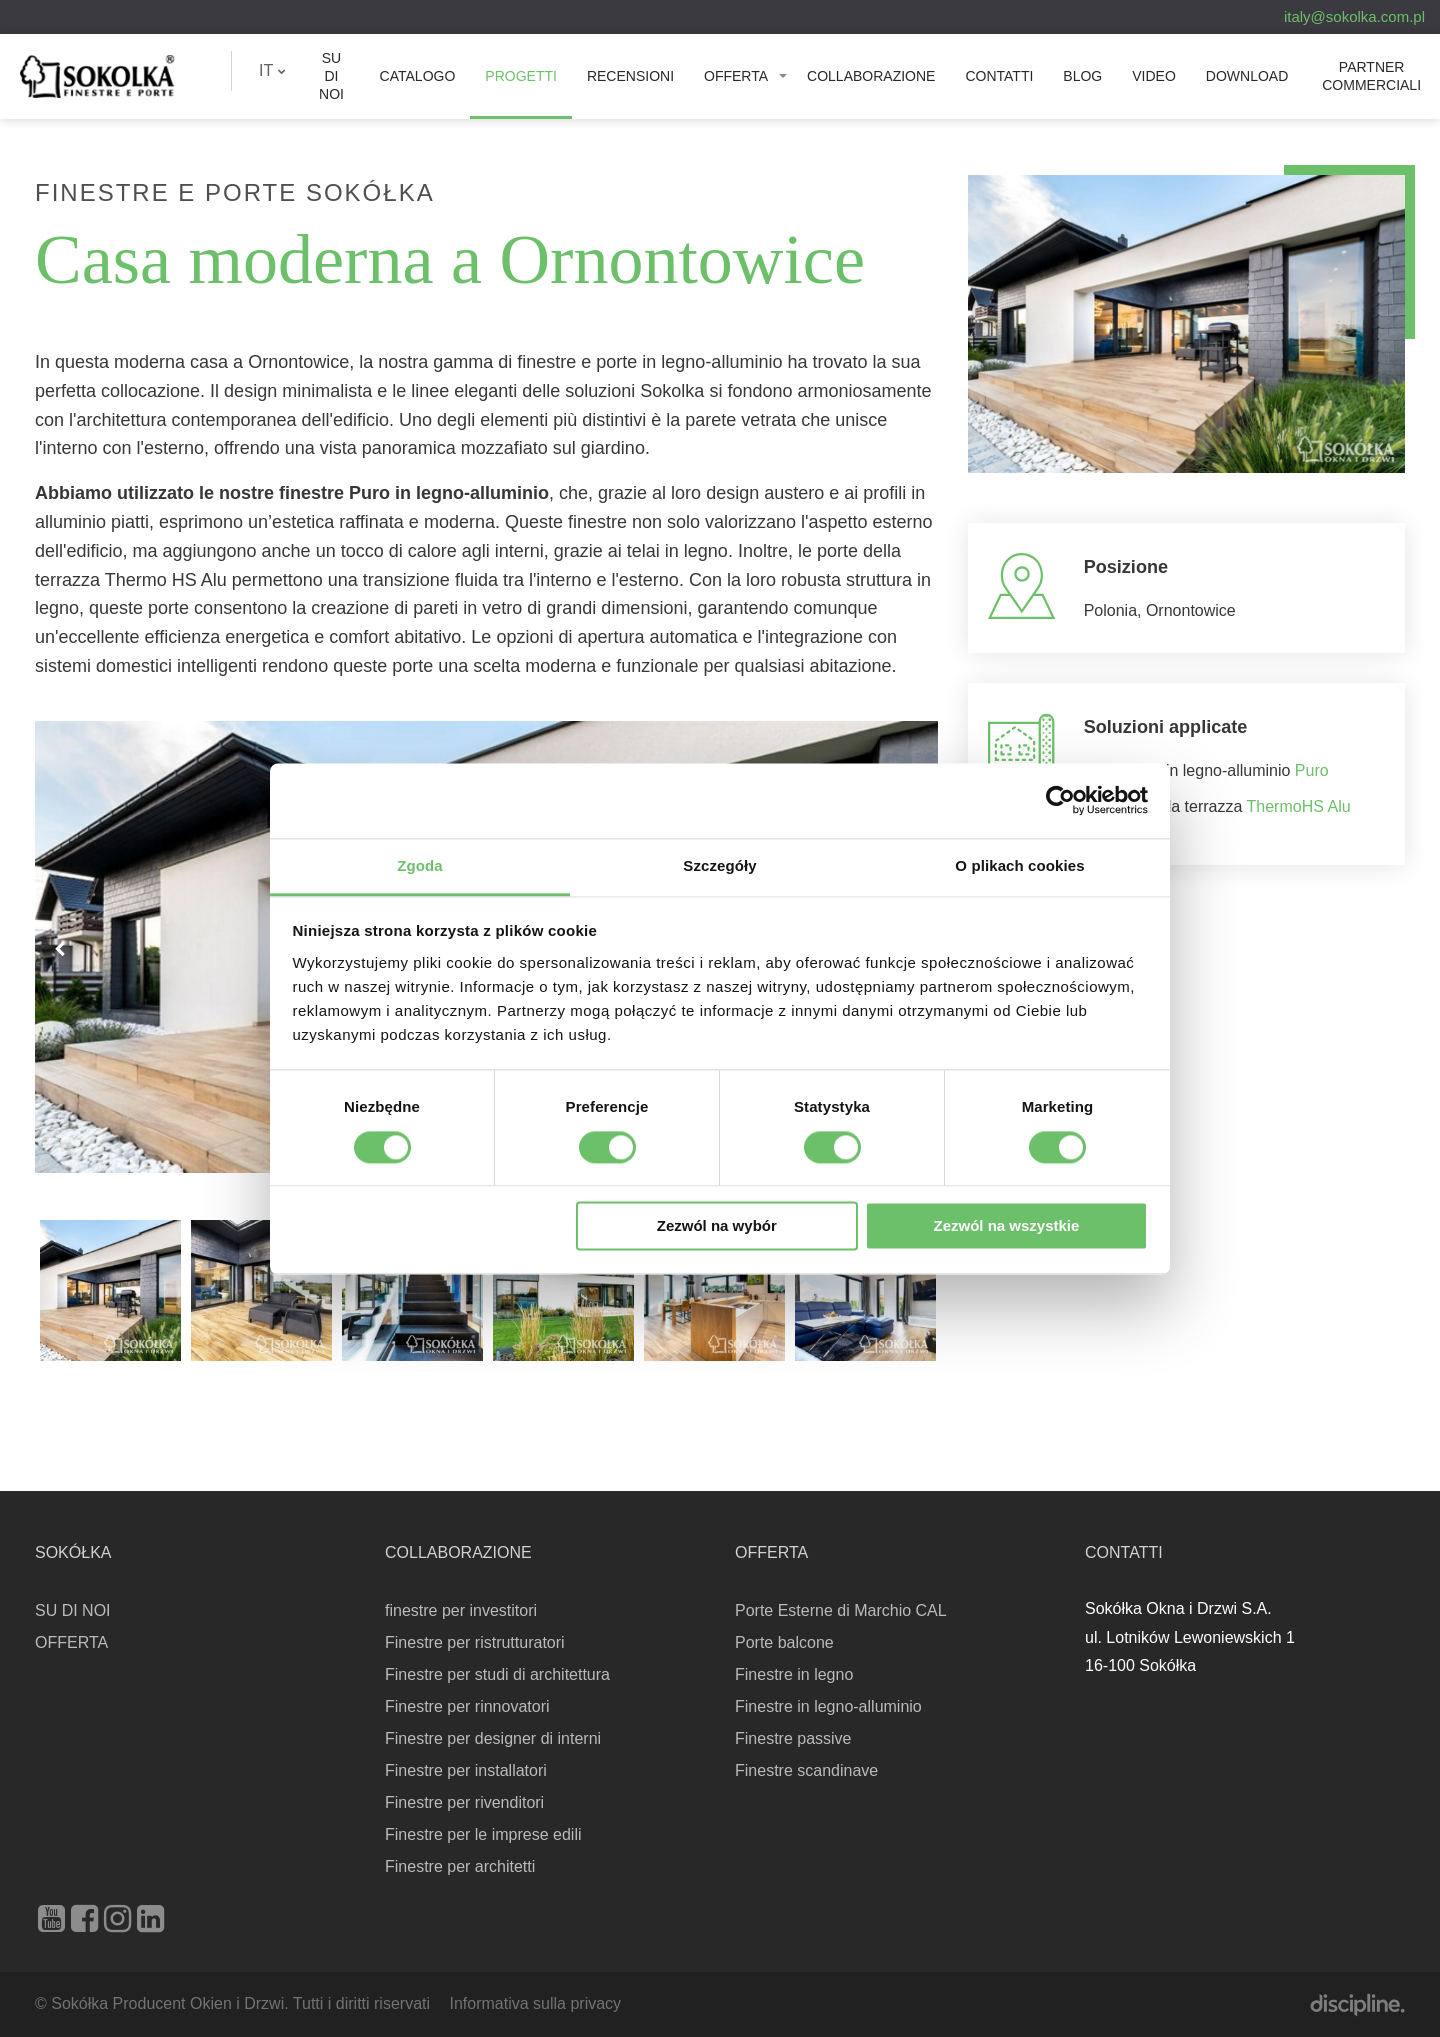 The height and width of the screenshot is (2037, 1440). What do you see at coordinates (841, 1610) in the screenshot?
I see `Porte Esterne di Marchio CAL` at bounding box center [841, 1610].